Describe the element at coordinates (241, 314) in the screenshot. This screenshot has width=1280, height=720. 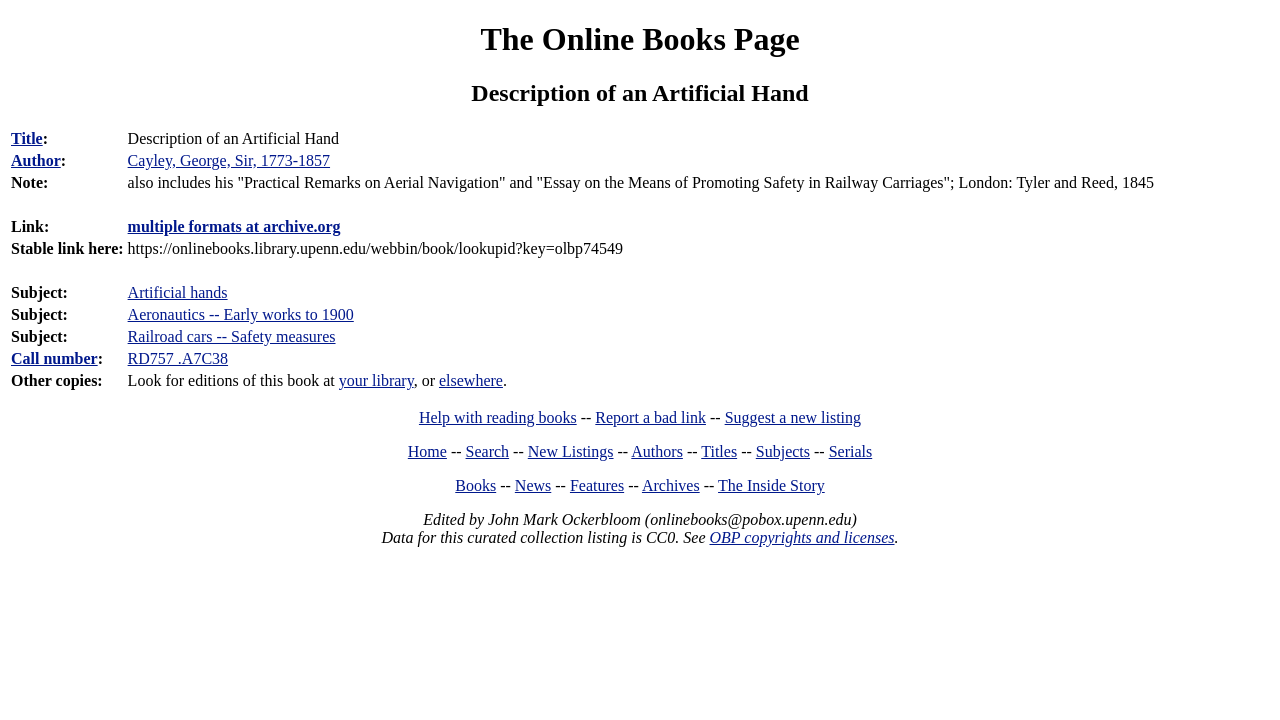
I see `Aeronautics -- Early works to 1900` at that location.